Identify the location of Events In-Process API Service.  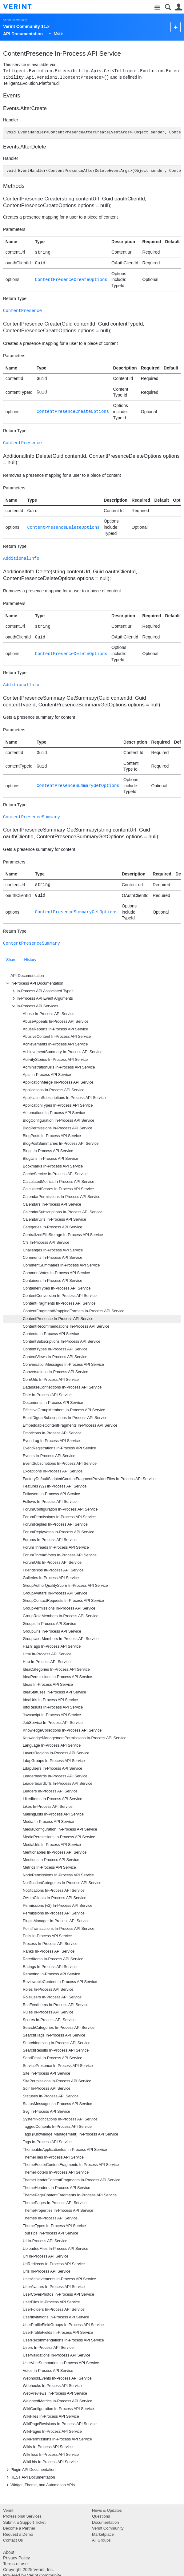
(49, 1456).